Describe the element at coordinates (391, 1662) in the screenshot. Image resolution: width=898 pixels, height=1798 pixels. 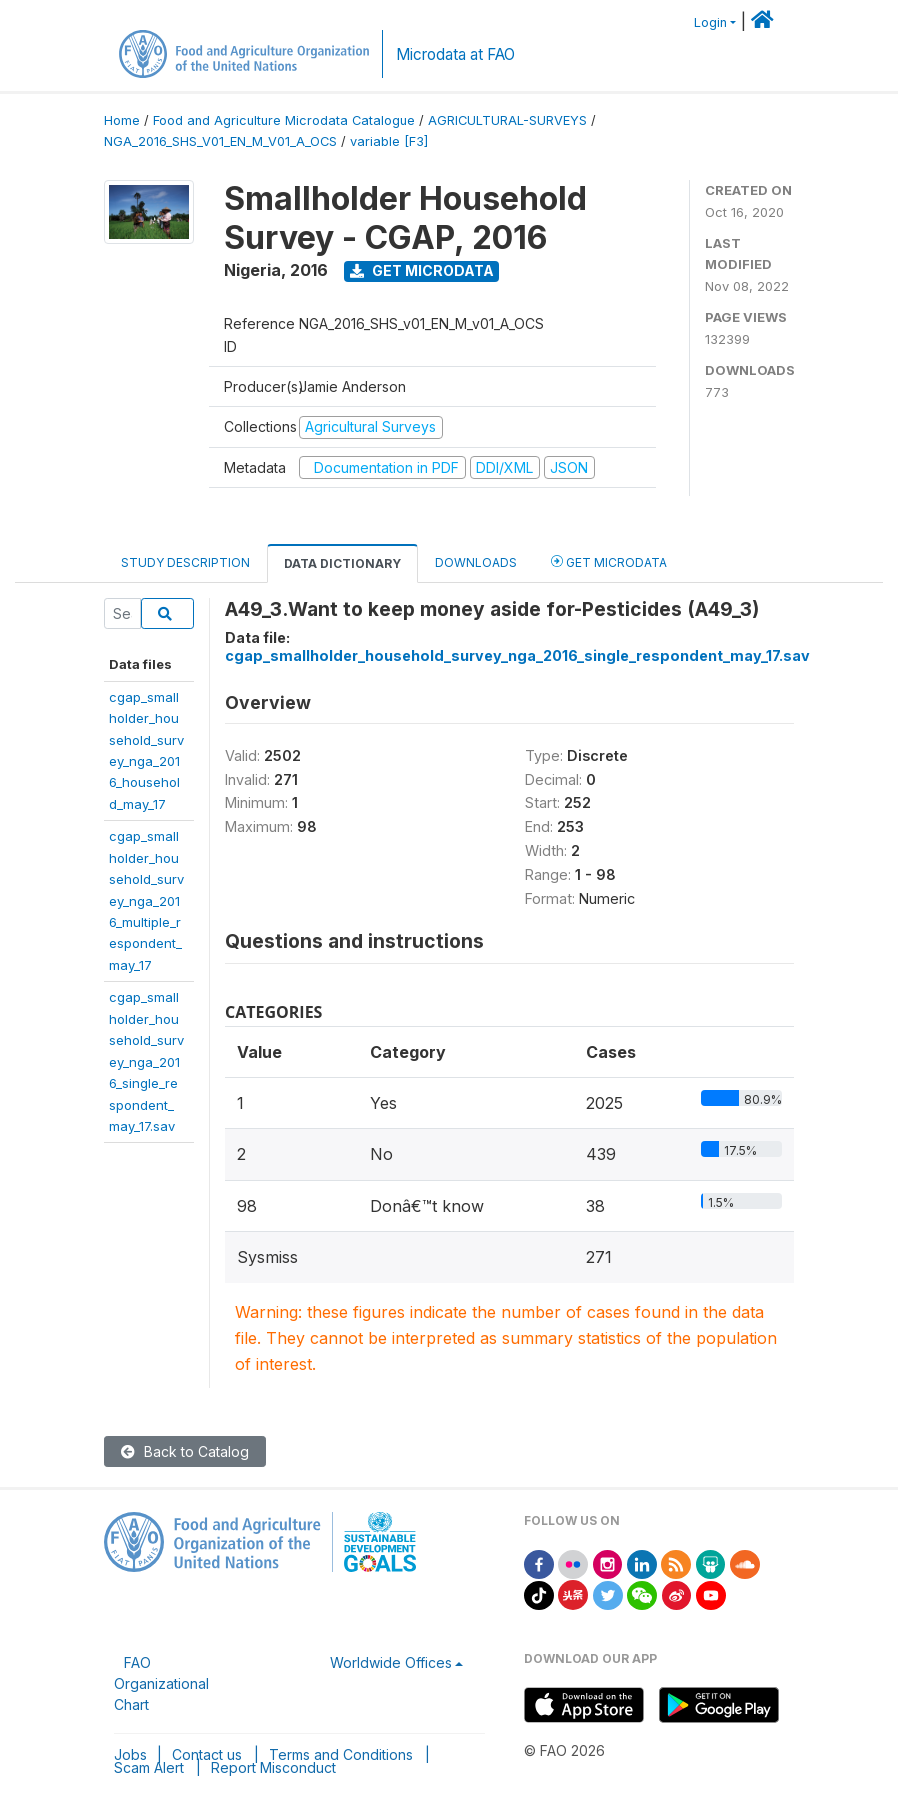
I see `Worldwide Offices` at that location.